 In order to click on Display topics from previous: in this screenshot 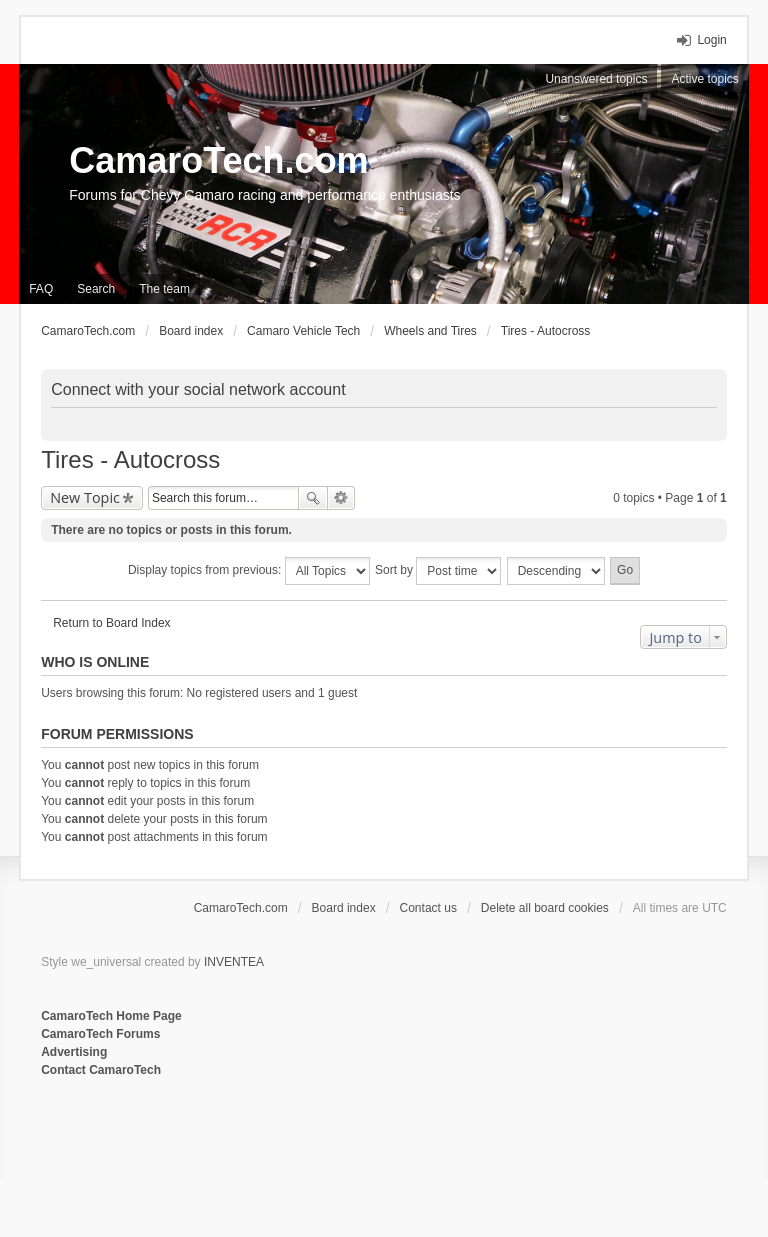, I will do `click(249, 571)`.